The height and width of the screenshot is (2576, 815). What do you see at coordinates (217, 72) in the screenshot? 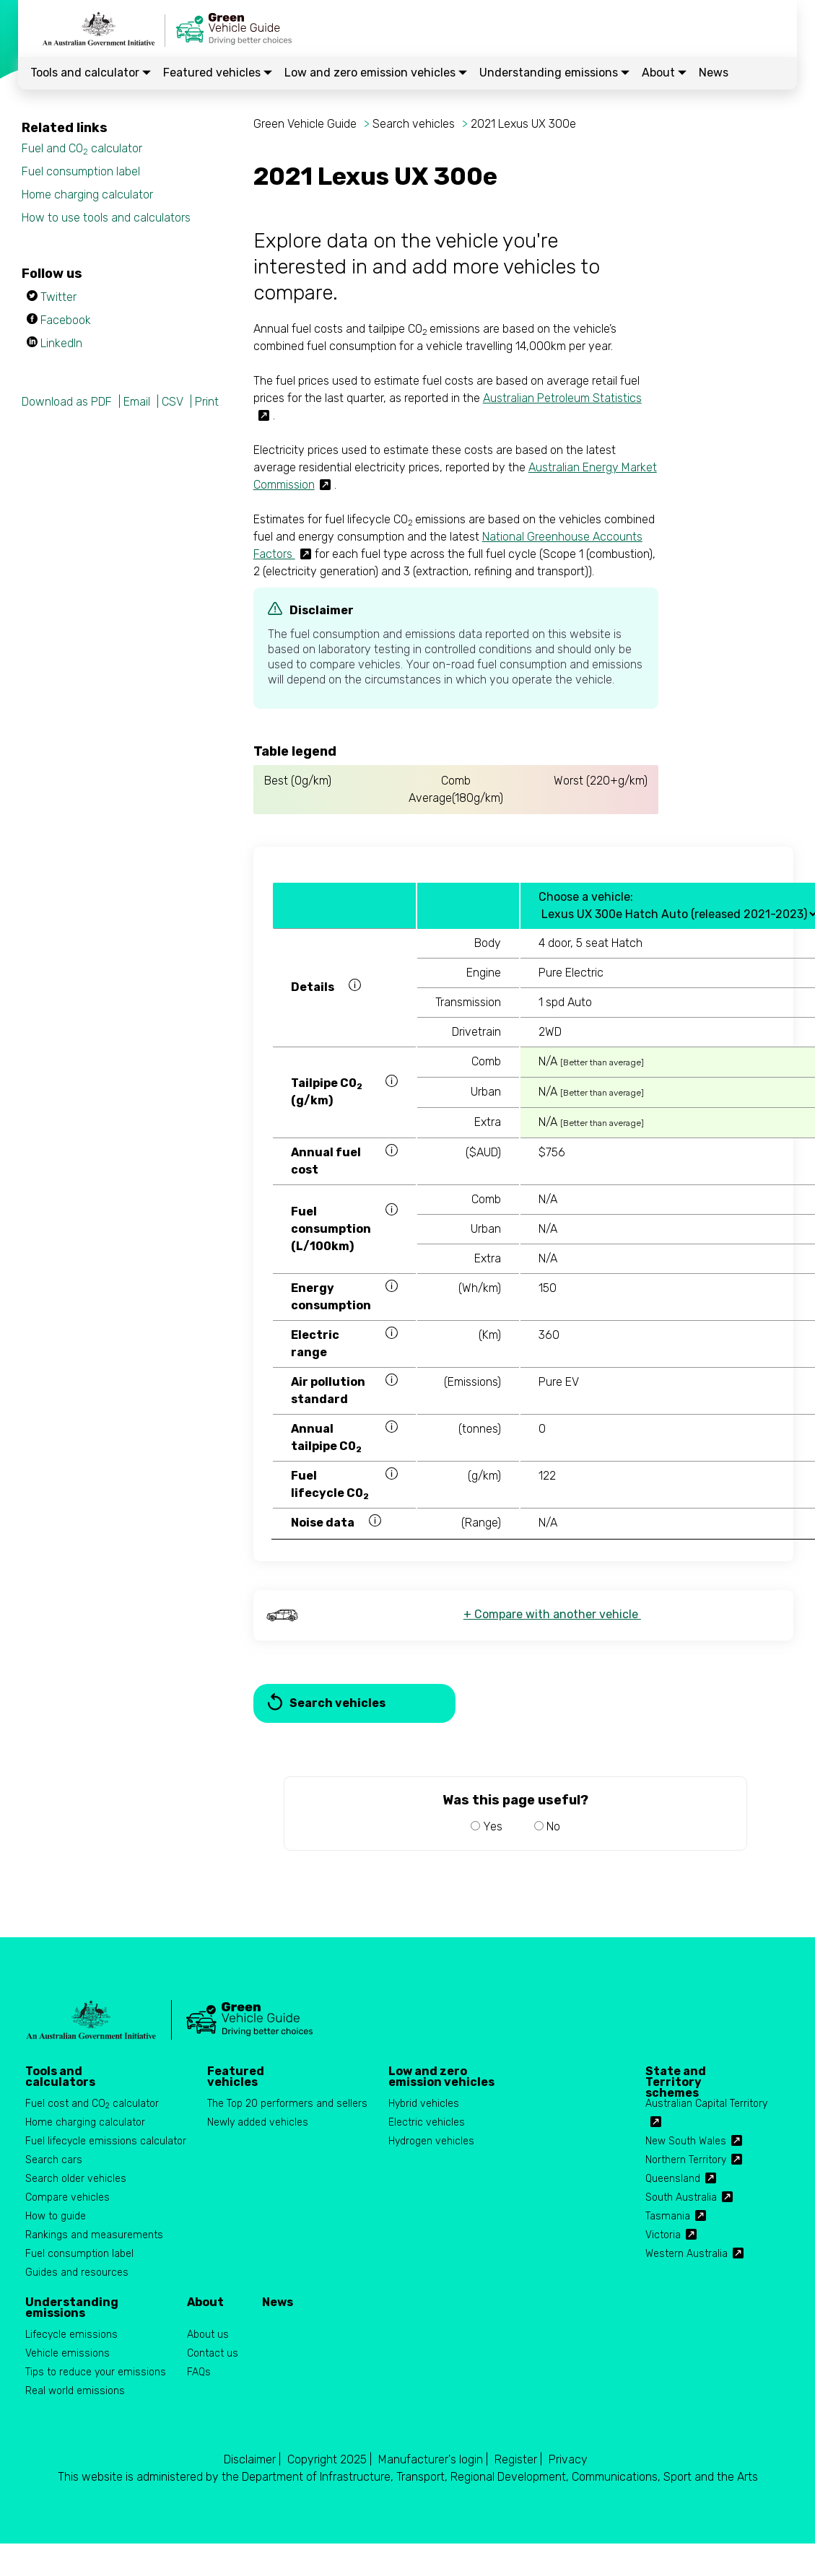
I see `Featured vehicles` at bounding box center [217, 72].